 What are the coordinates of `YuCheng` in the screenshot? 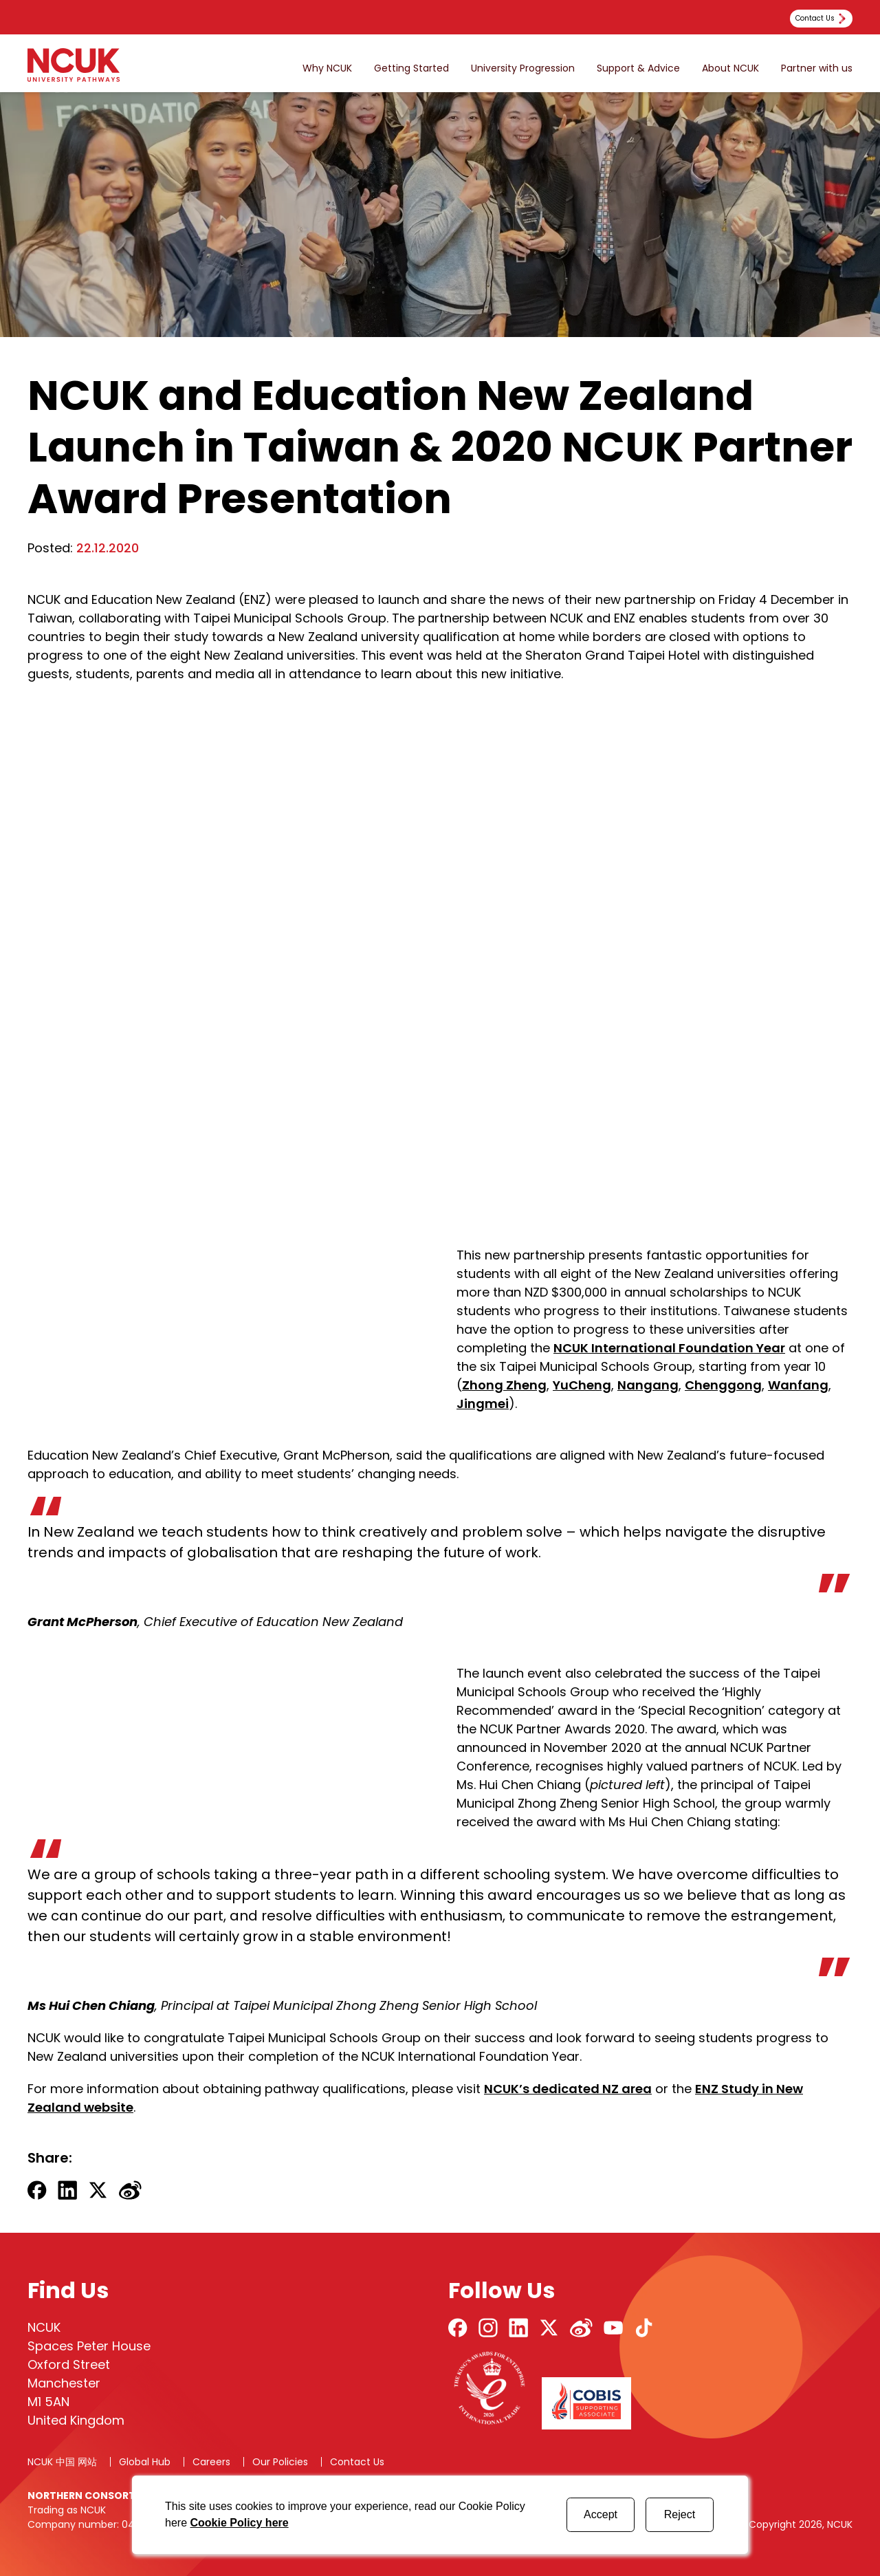 It's located at (582, 1385).